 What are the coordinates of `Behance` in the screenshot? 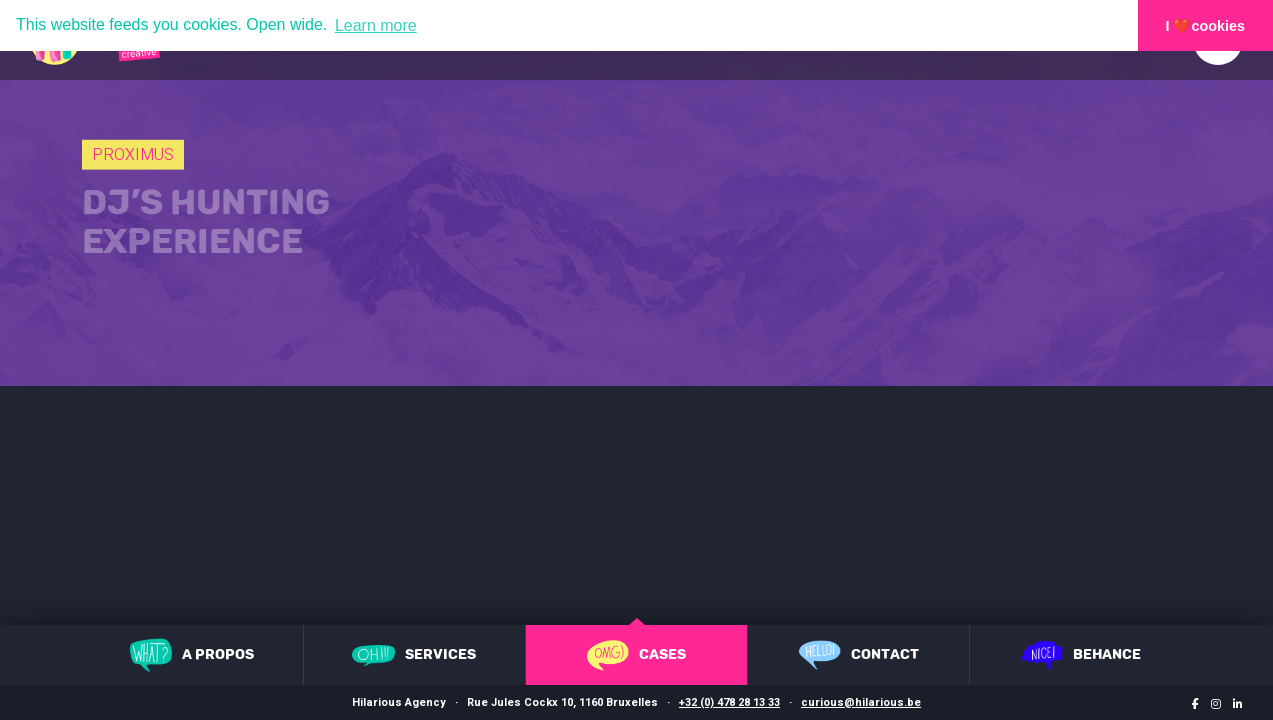 It's located at (1081, 655).